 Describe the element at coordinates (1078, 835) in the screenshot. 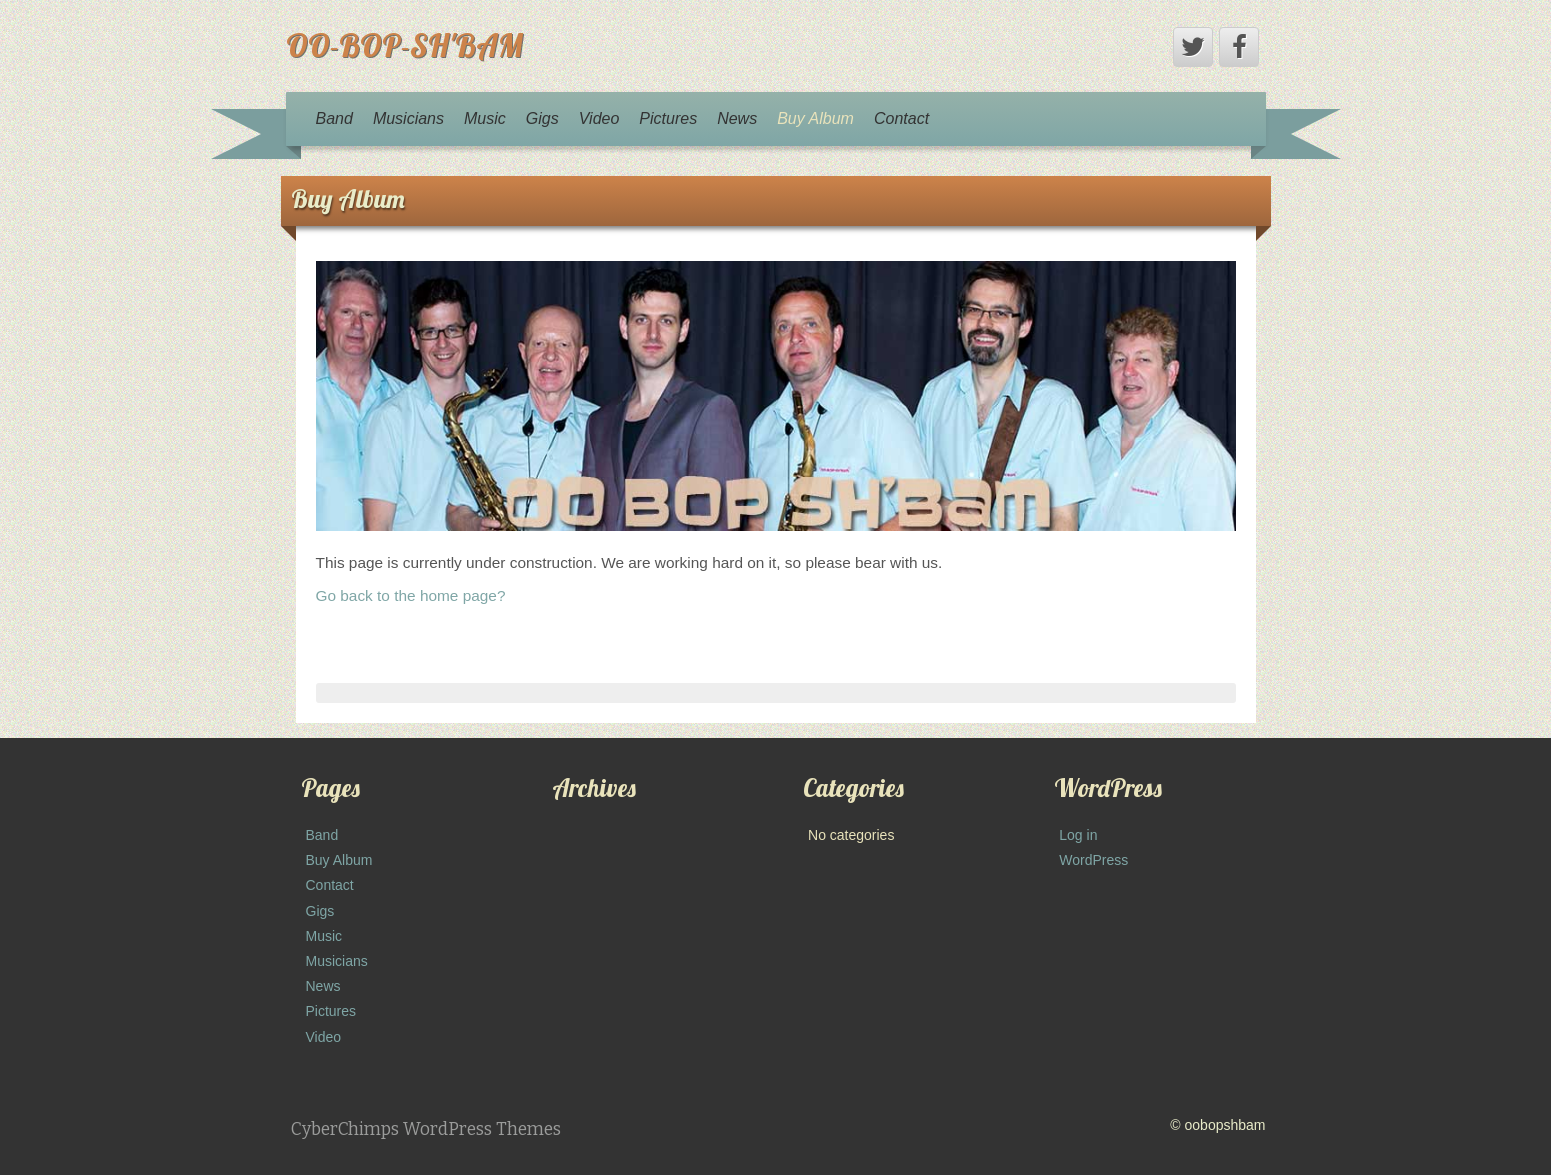

I see `Log in` at that location.